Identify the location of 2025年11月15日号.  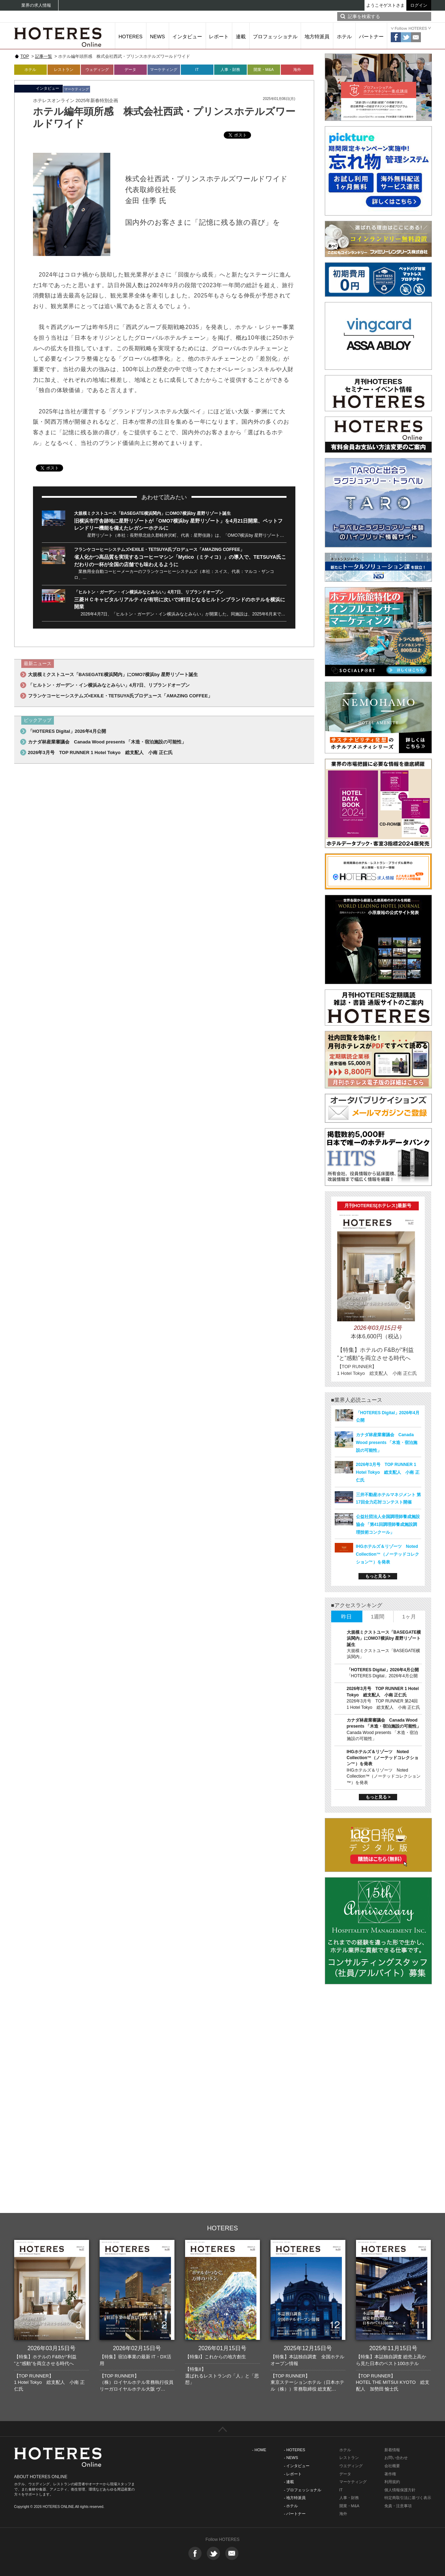
(393, 2348).